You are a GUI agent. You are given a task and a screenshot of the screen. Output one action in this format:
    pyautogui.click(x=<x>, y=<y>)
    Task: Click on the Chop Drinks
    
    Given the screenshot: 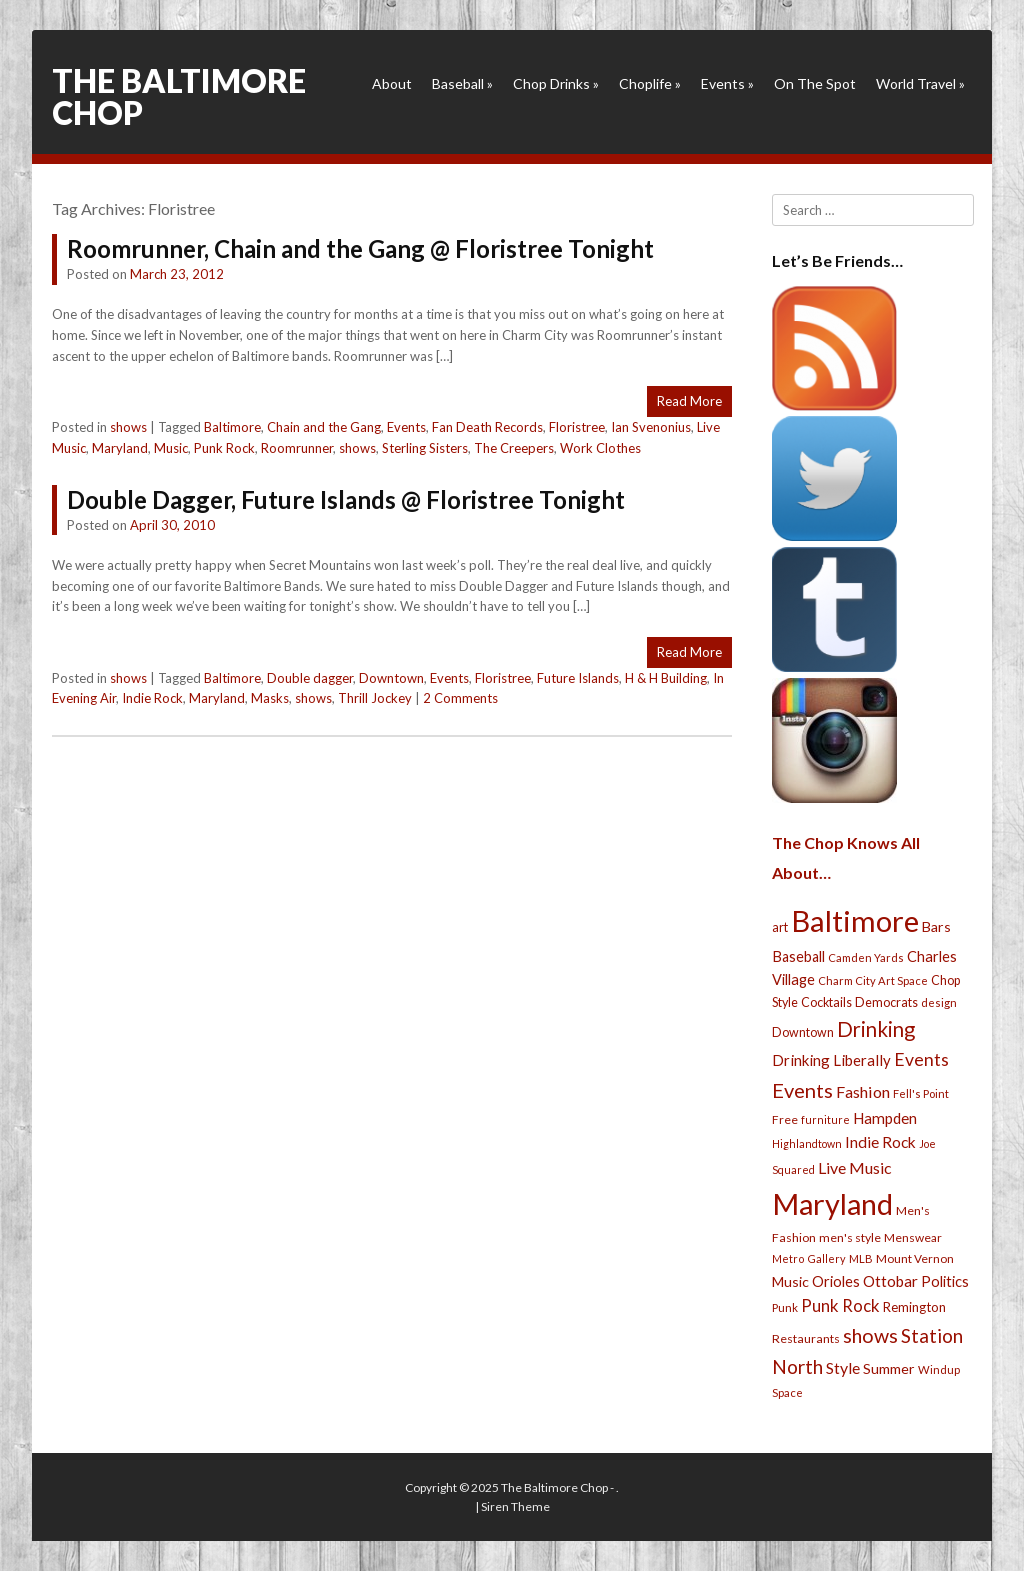 What is the action you would take?
    pyautogui.click(x=556, y=83)
    